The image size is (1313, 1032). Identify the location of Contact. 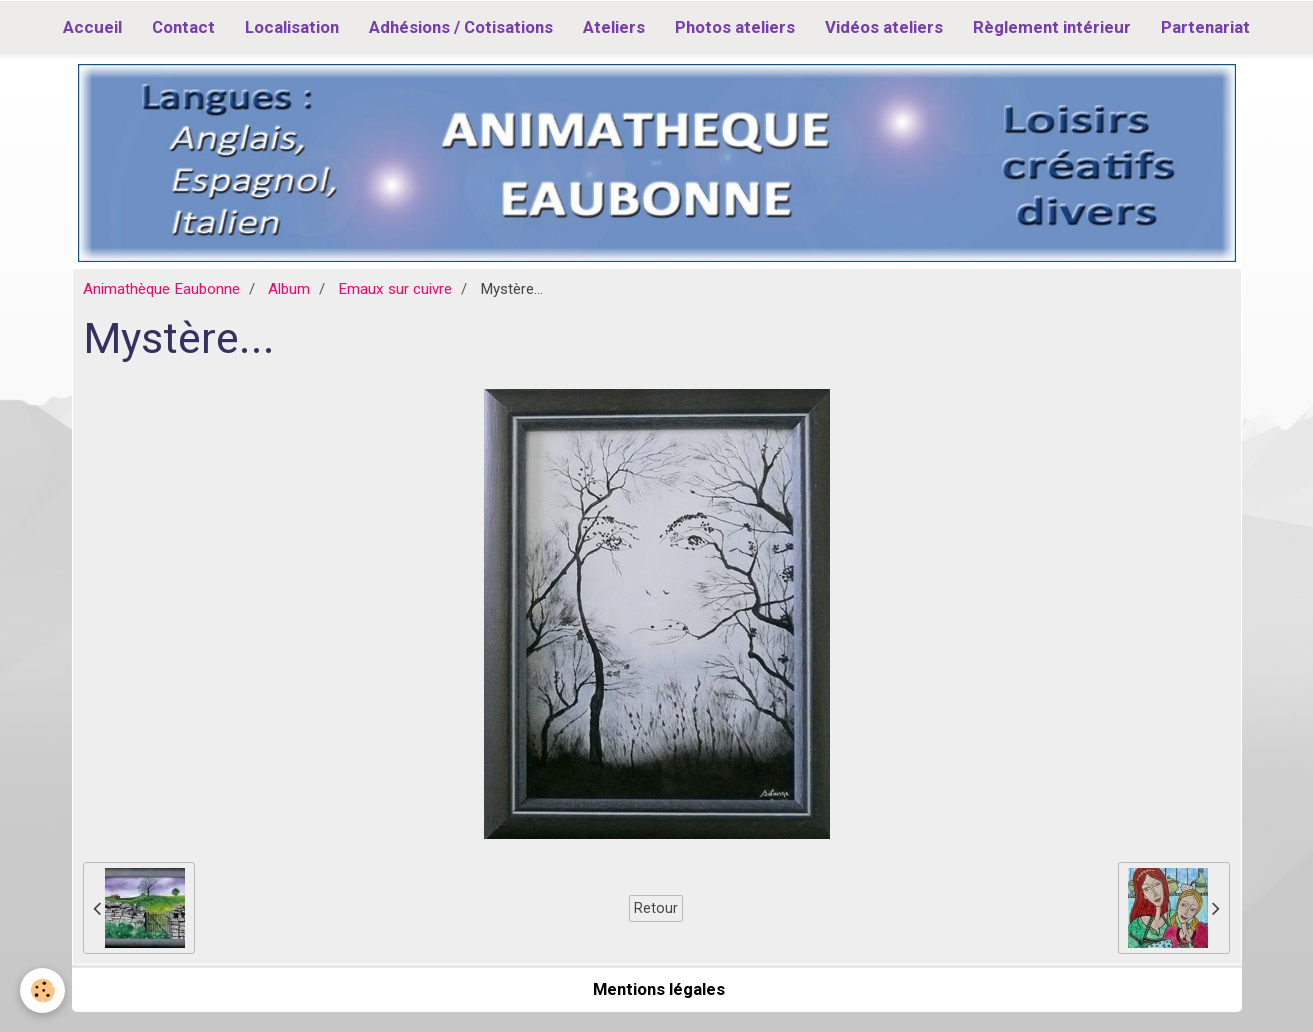
(183, 27).